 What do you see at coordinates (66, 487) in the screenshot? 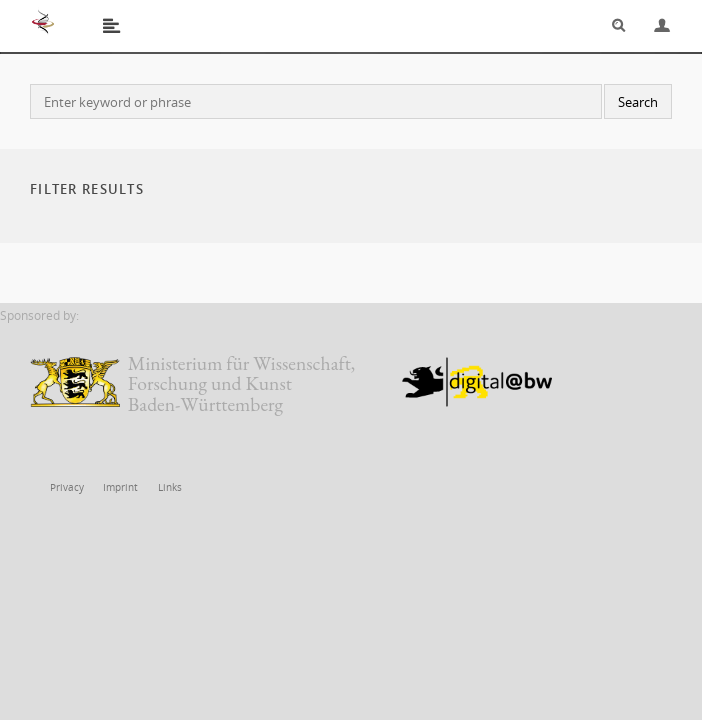
I see `Privacy` at bounding box center [66, 487].